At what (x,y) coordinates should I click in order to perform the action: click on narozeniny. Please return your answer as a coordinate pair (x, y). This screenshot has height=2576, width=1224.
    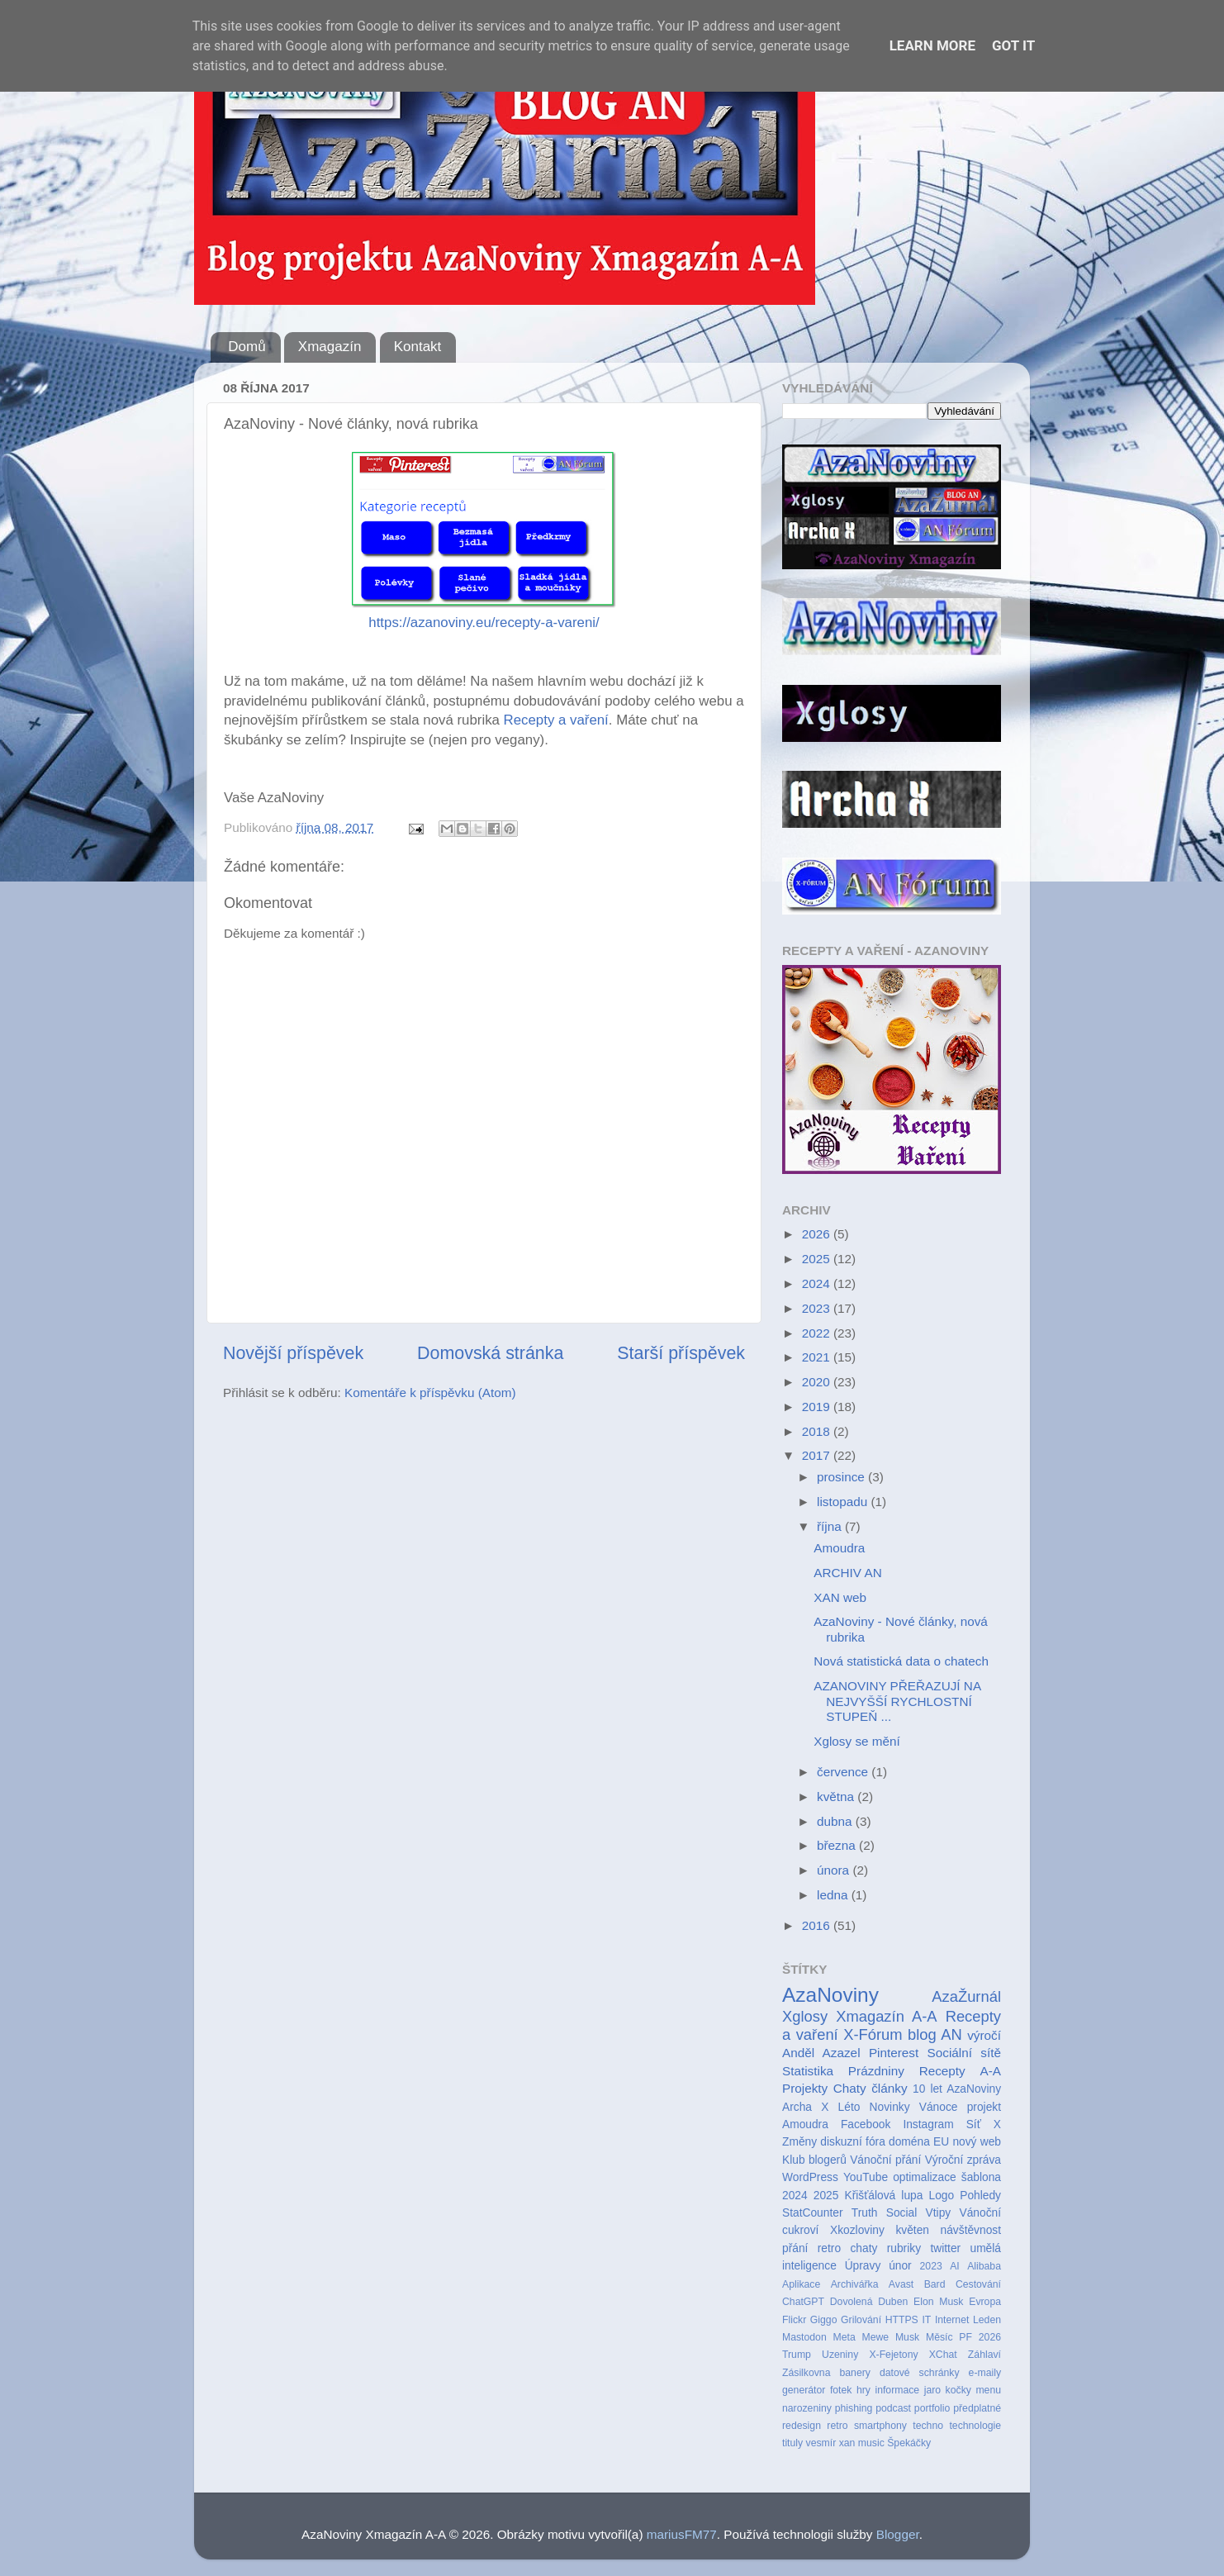
    Looking at the image, I should click on (807, 2408).